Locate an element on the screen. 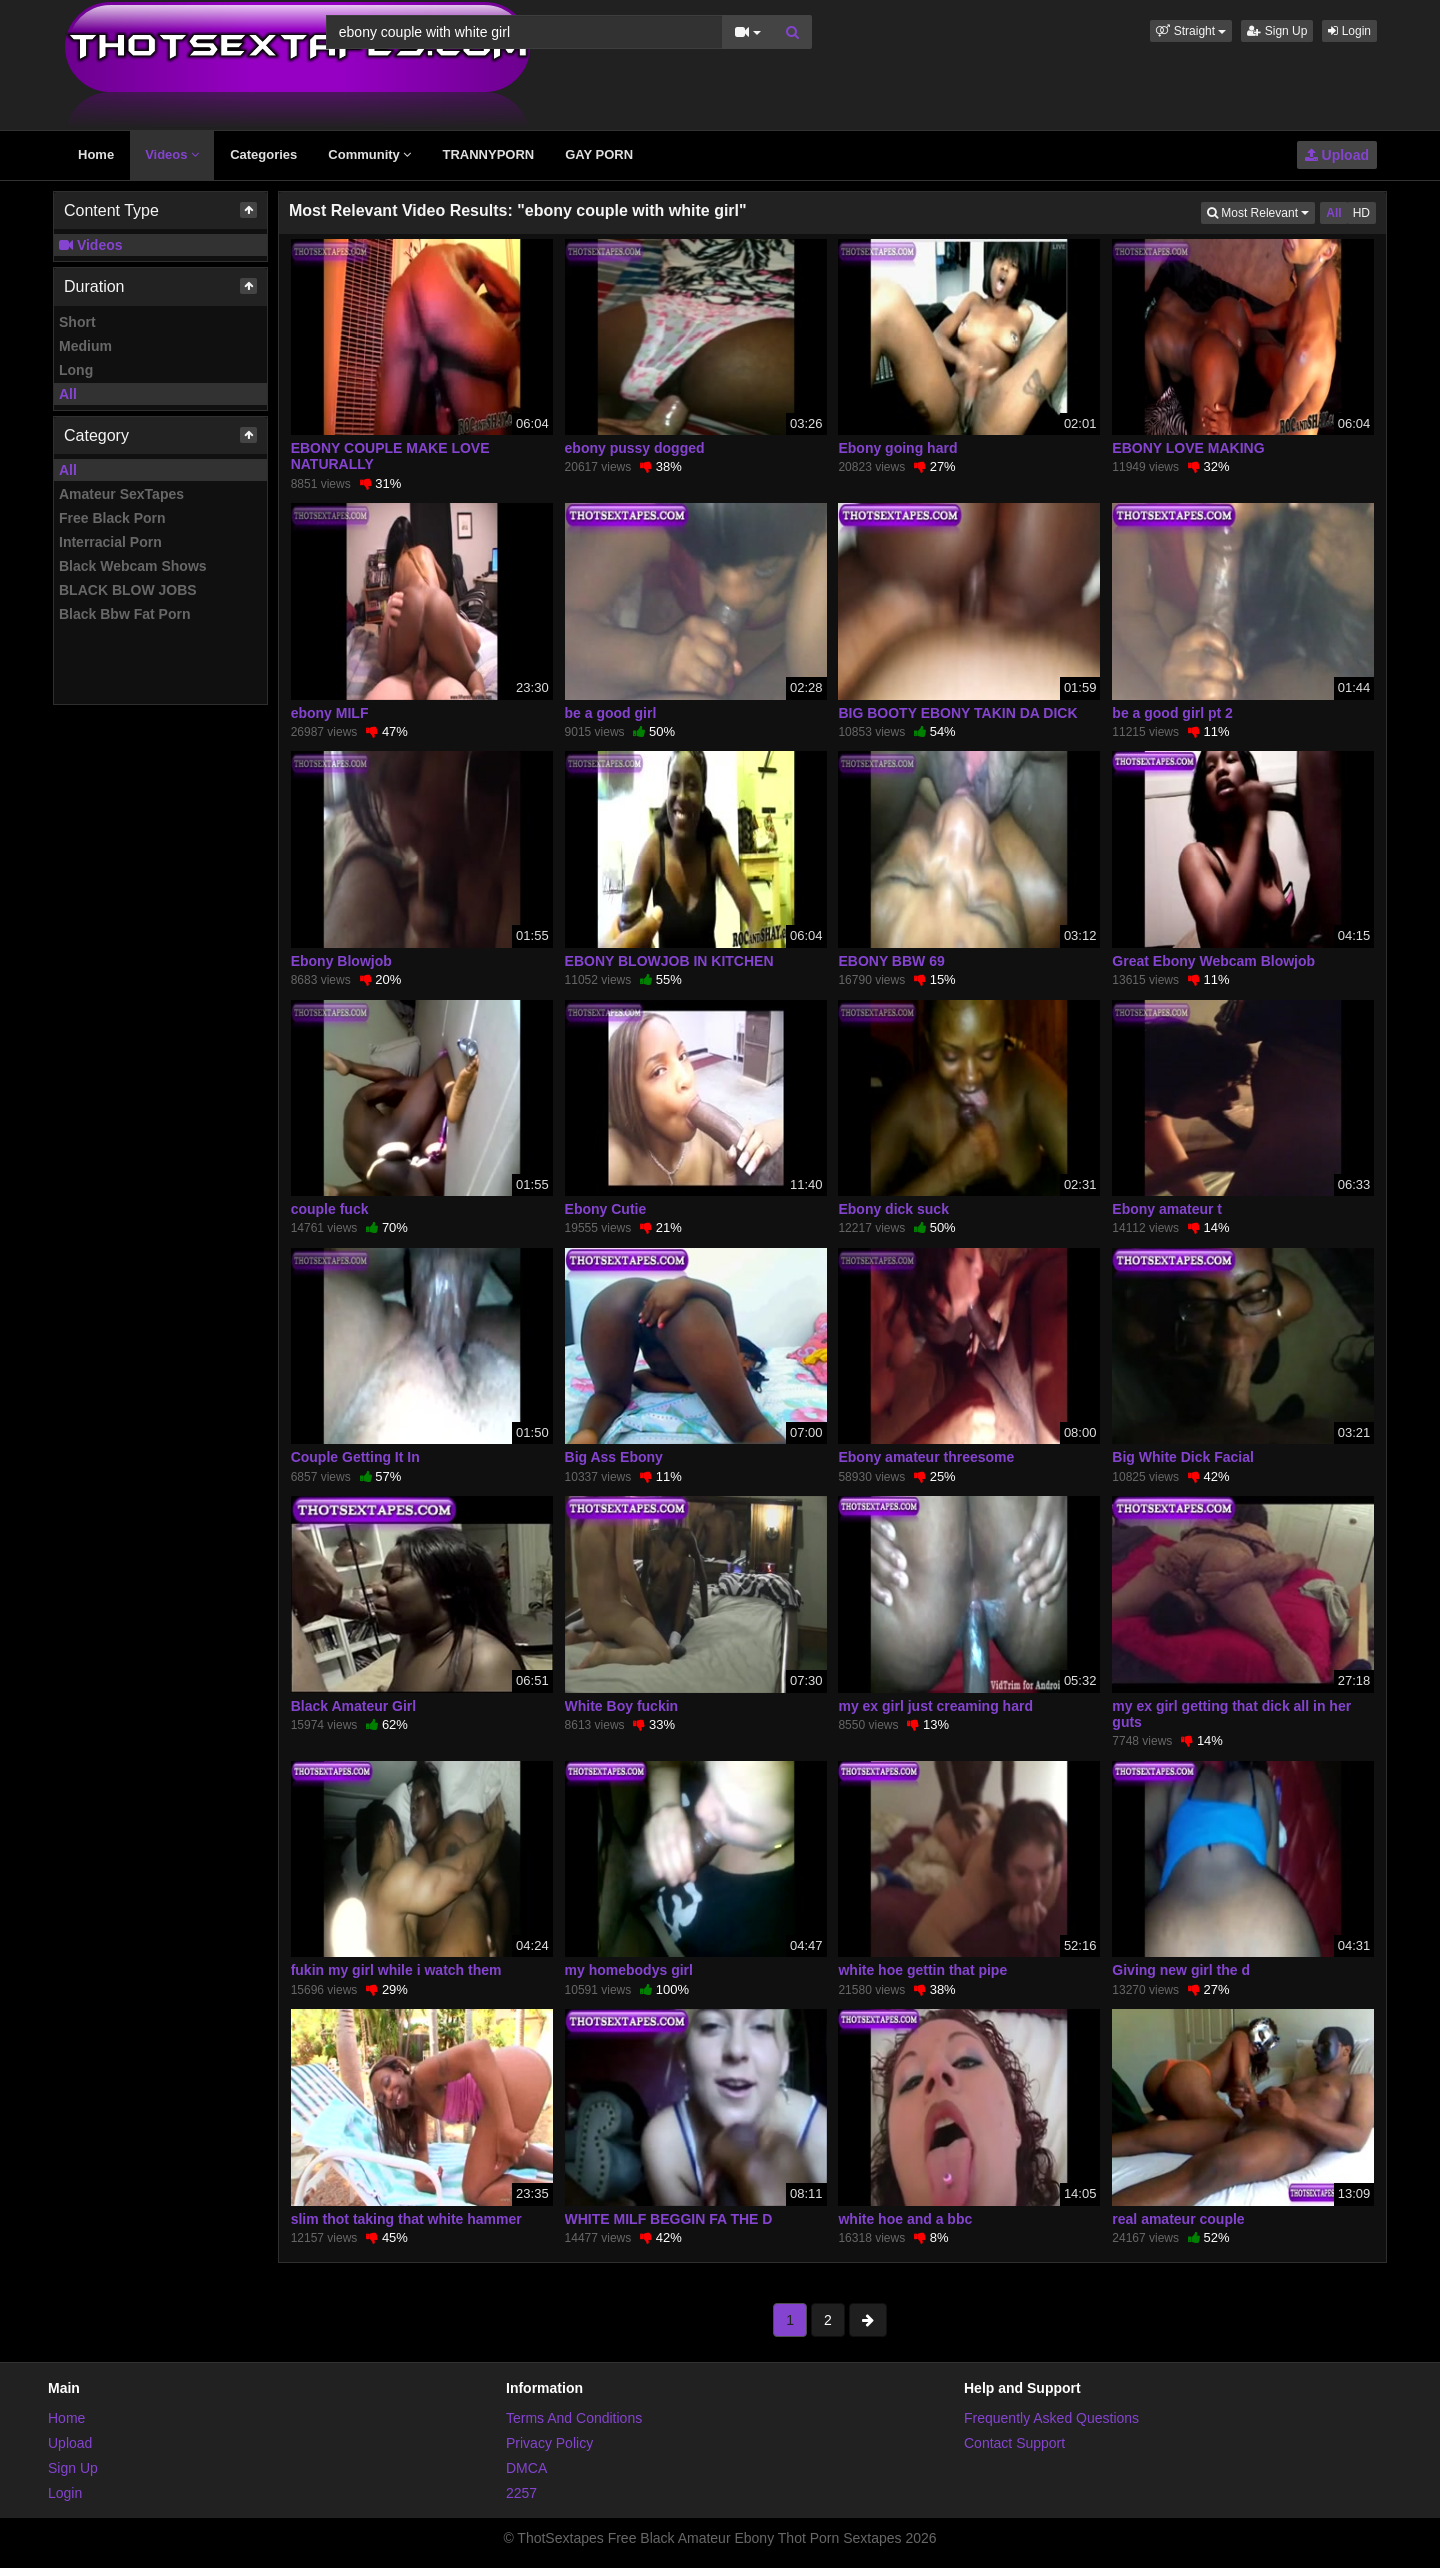  Login is located at coordinates (1349, 31).